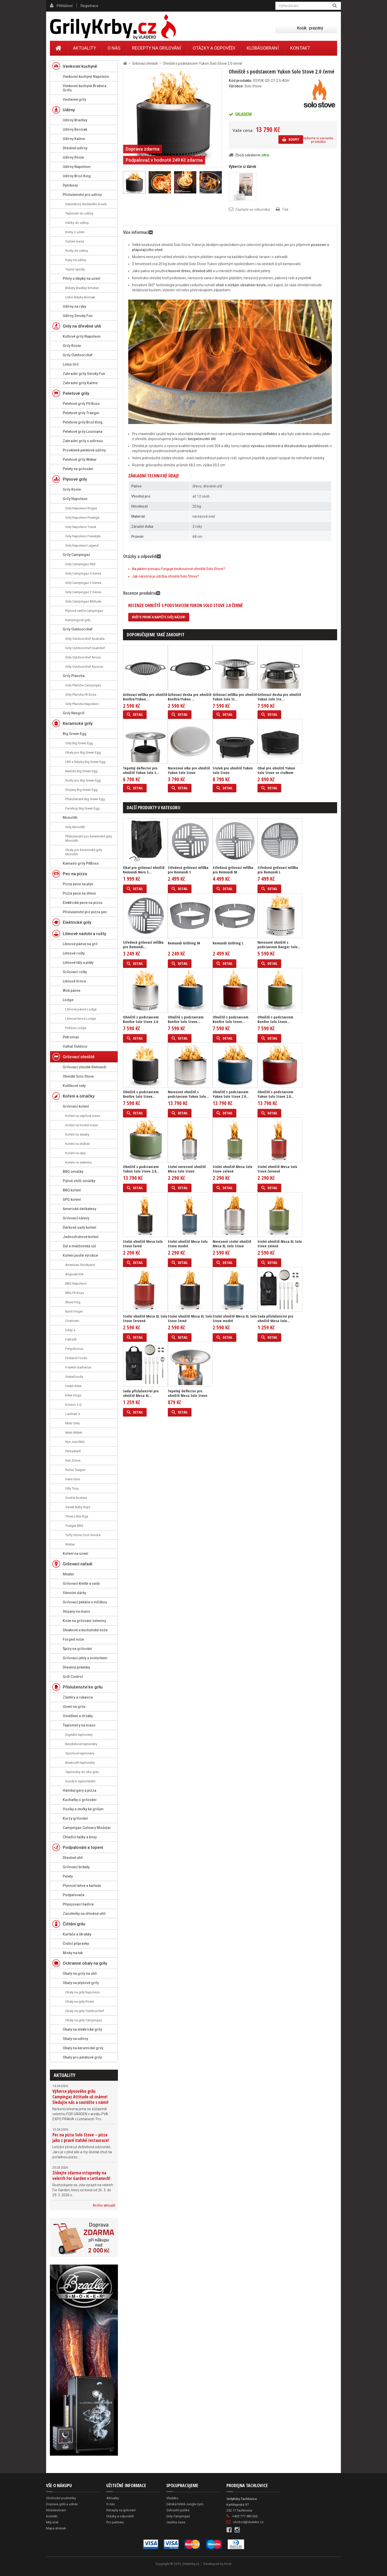 The width and height of the screenshot is (387, 2576). I want to click on Peletové grily, so click(76, 393).